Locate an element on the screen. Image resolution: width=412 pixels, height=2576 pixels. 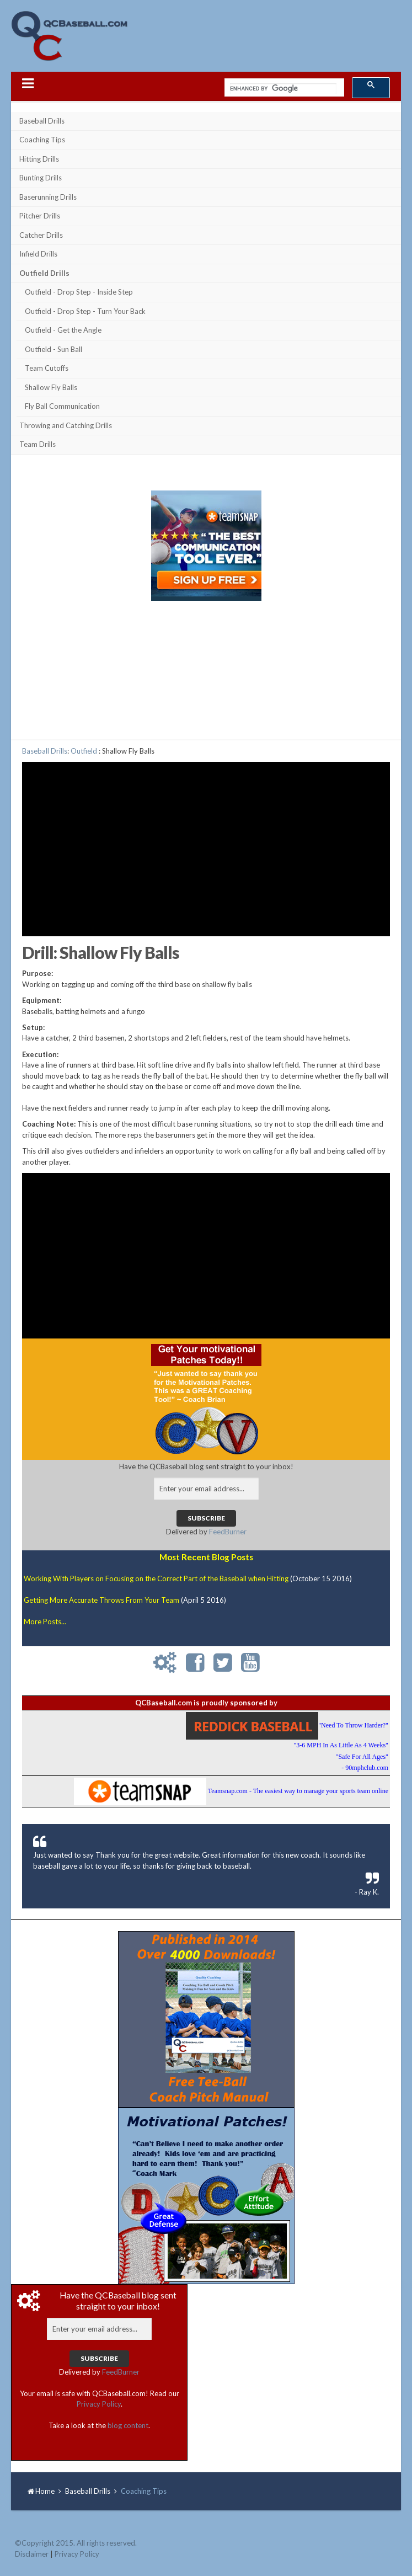
More Posts... is located at coordinates (45, 1621).